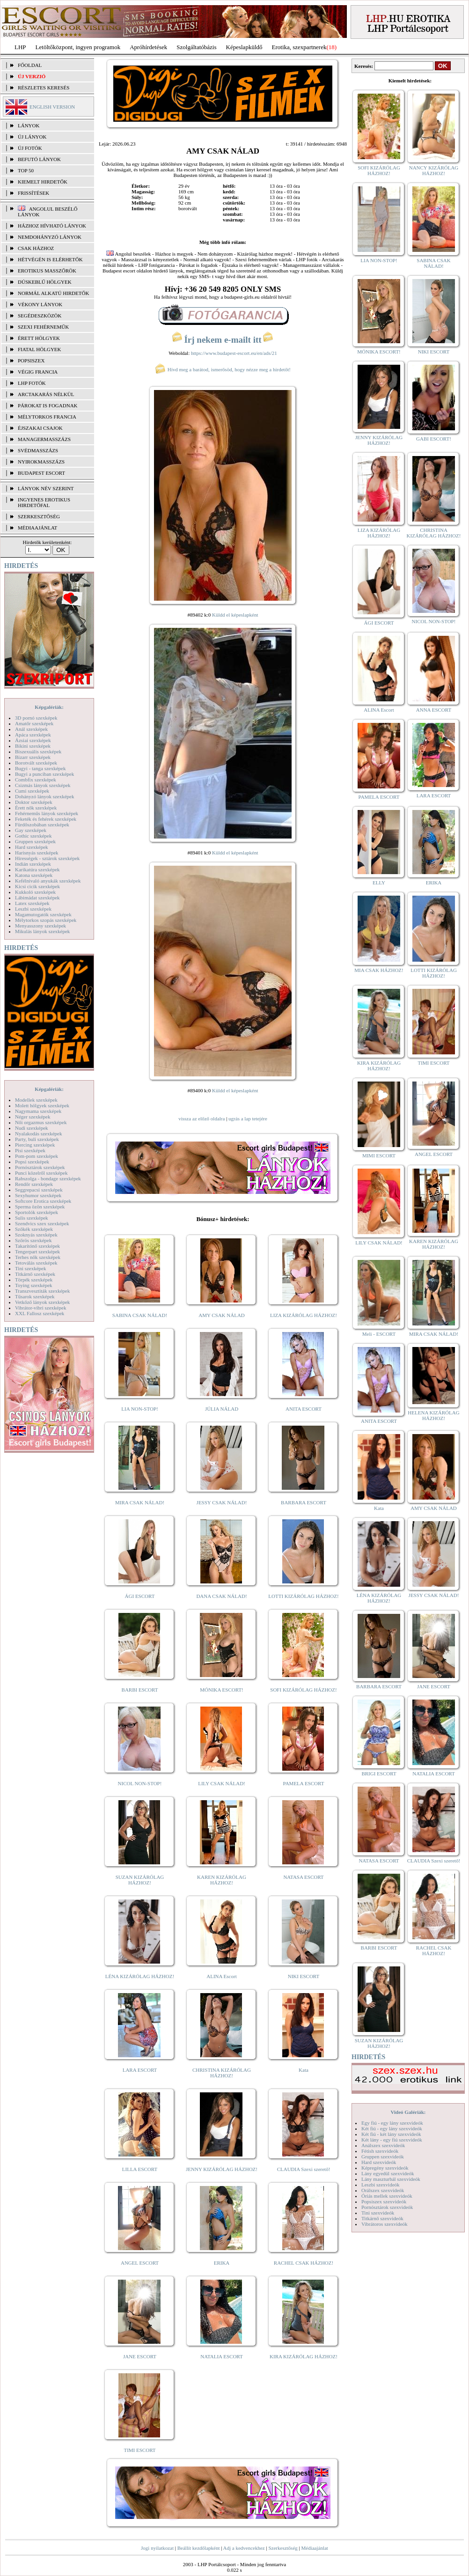 This screenshot has height=2576, width=469. I want to click on LARA ESCORT, so click(140, 2070).